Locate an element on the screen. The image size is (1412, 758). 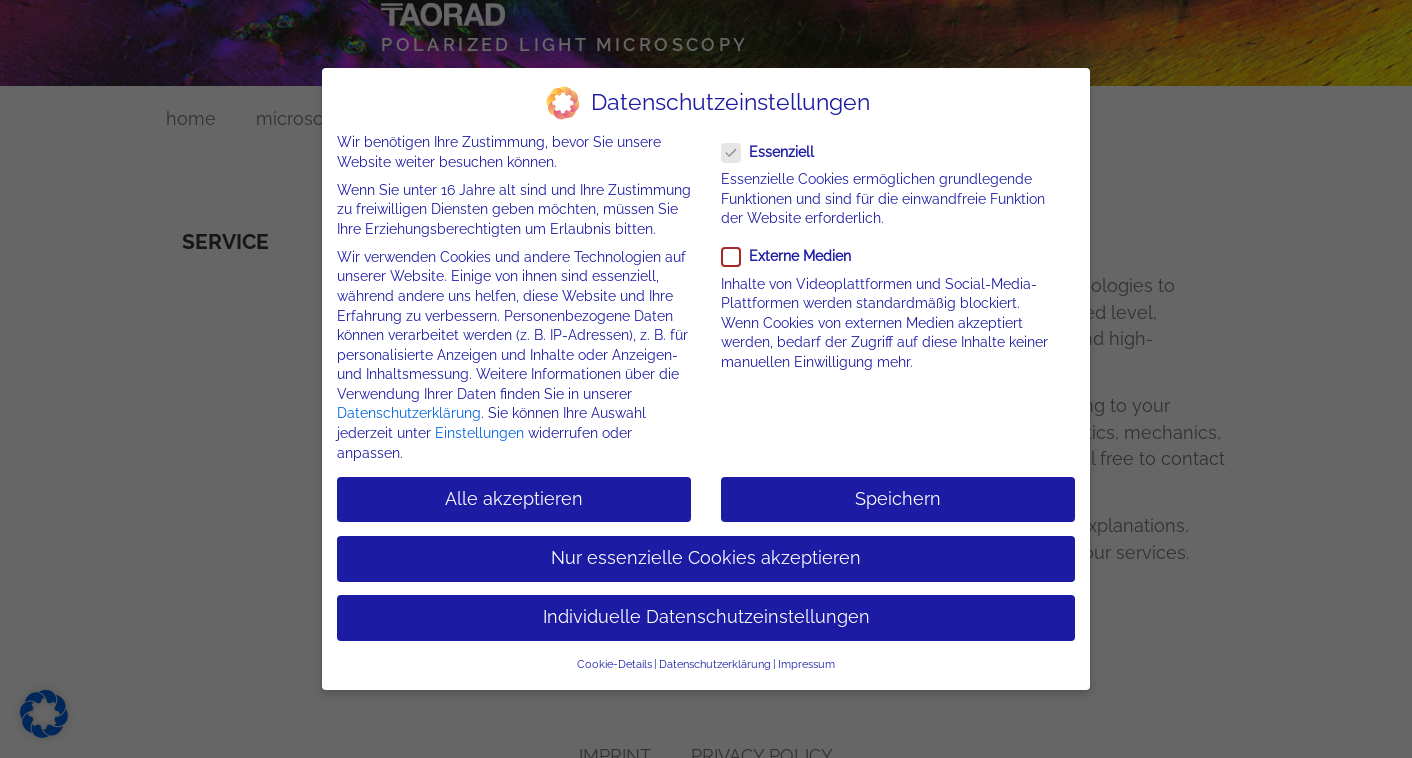
Alle akzeptieren [button] is located at coordinates (514, 498).